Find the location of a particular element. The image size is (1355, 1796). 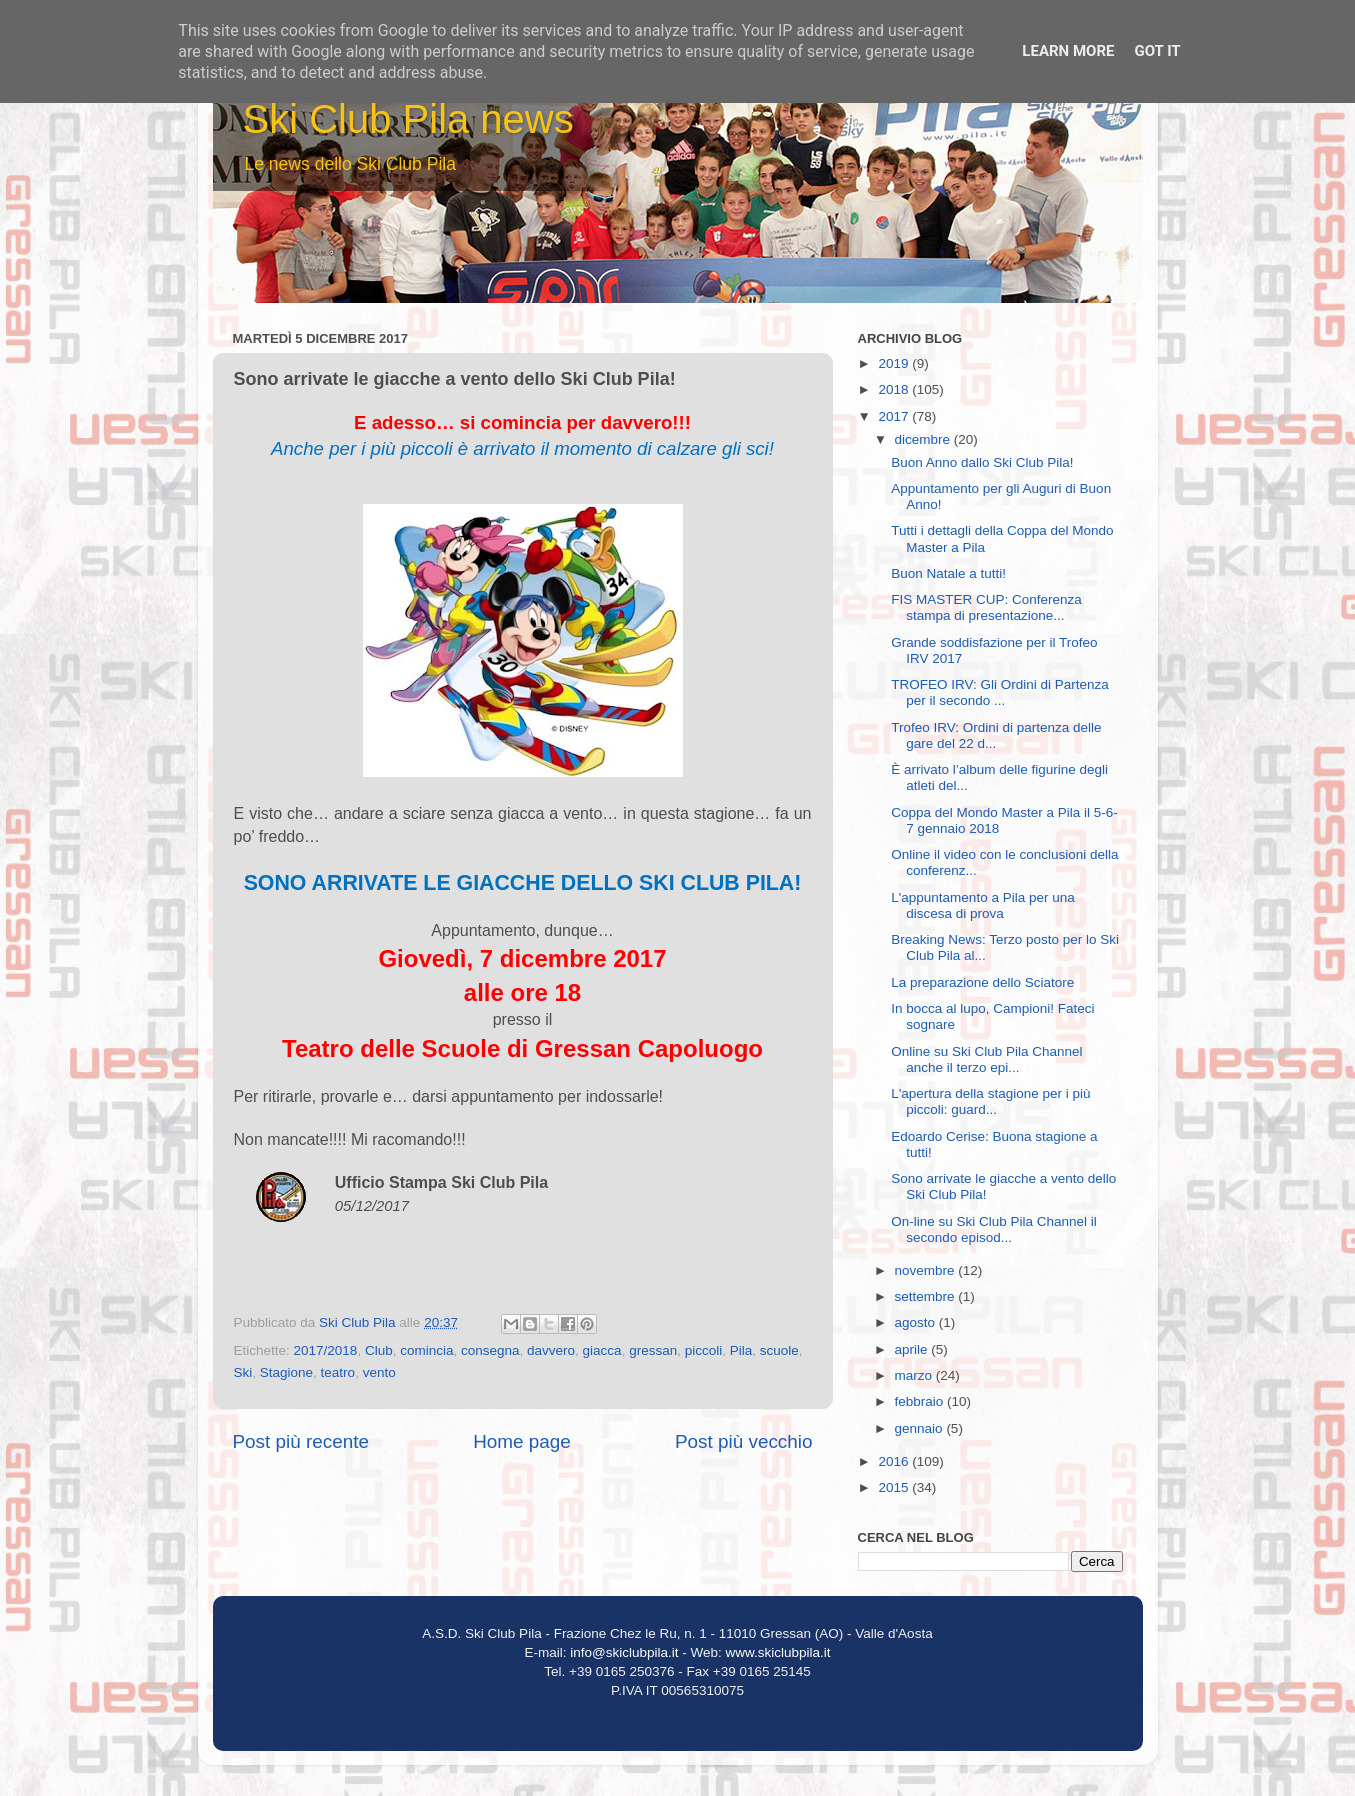

2016 is located at coordinates (895, 1461).